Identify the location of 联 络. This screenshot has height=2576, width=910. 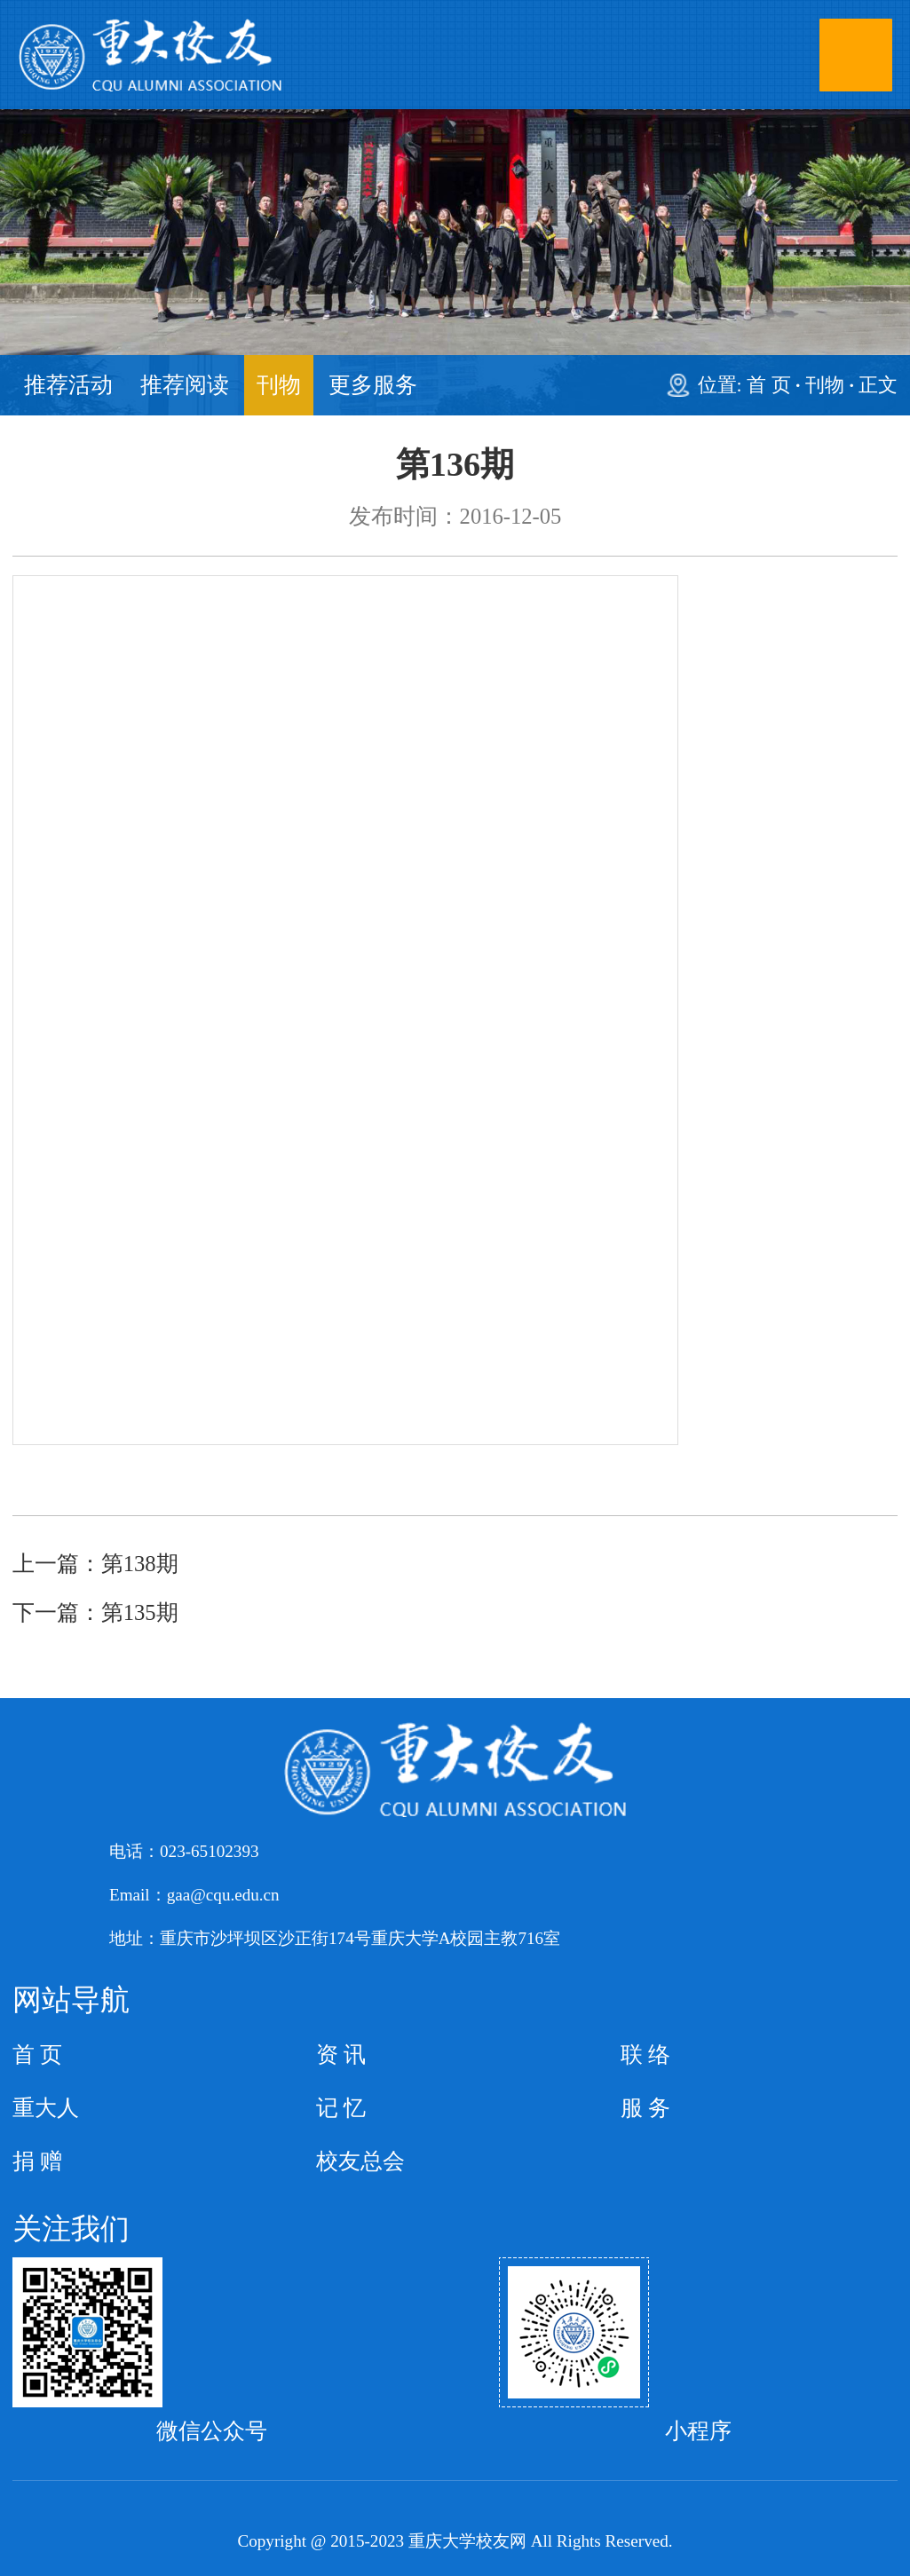
(645, 2054).